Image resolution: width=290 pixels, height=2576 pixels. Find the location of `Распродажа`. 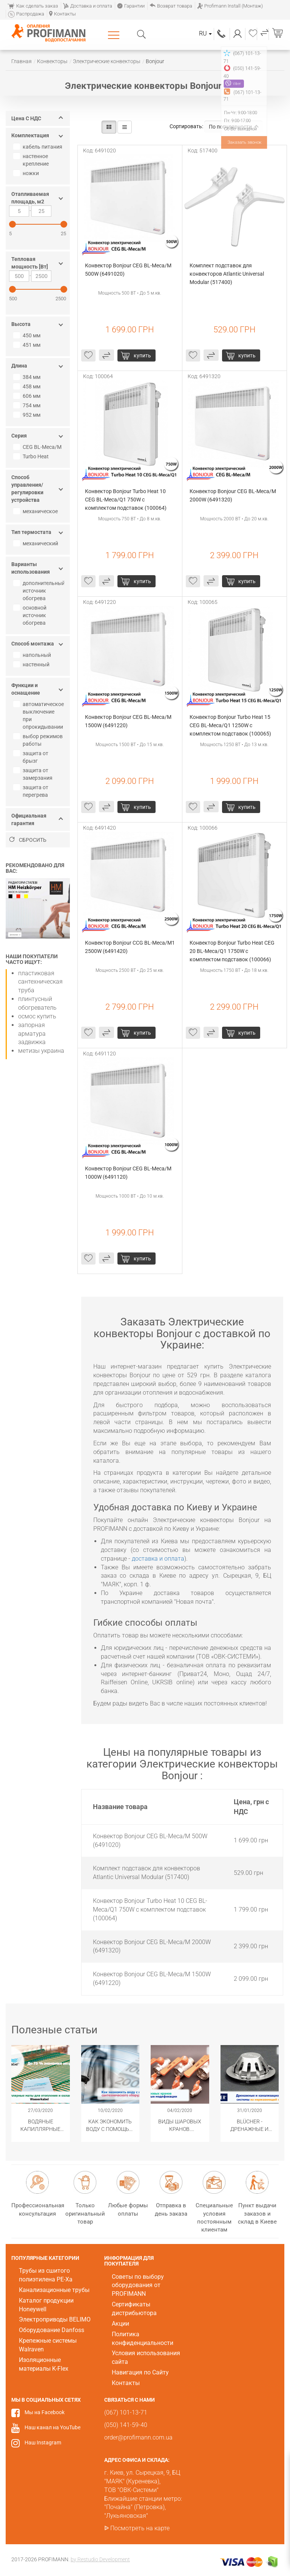

Распродажа is located at coordinates (26, 14).